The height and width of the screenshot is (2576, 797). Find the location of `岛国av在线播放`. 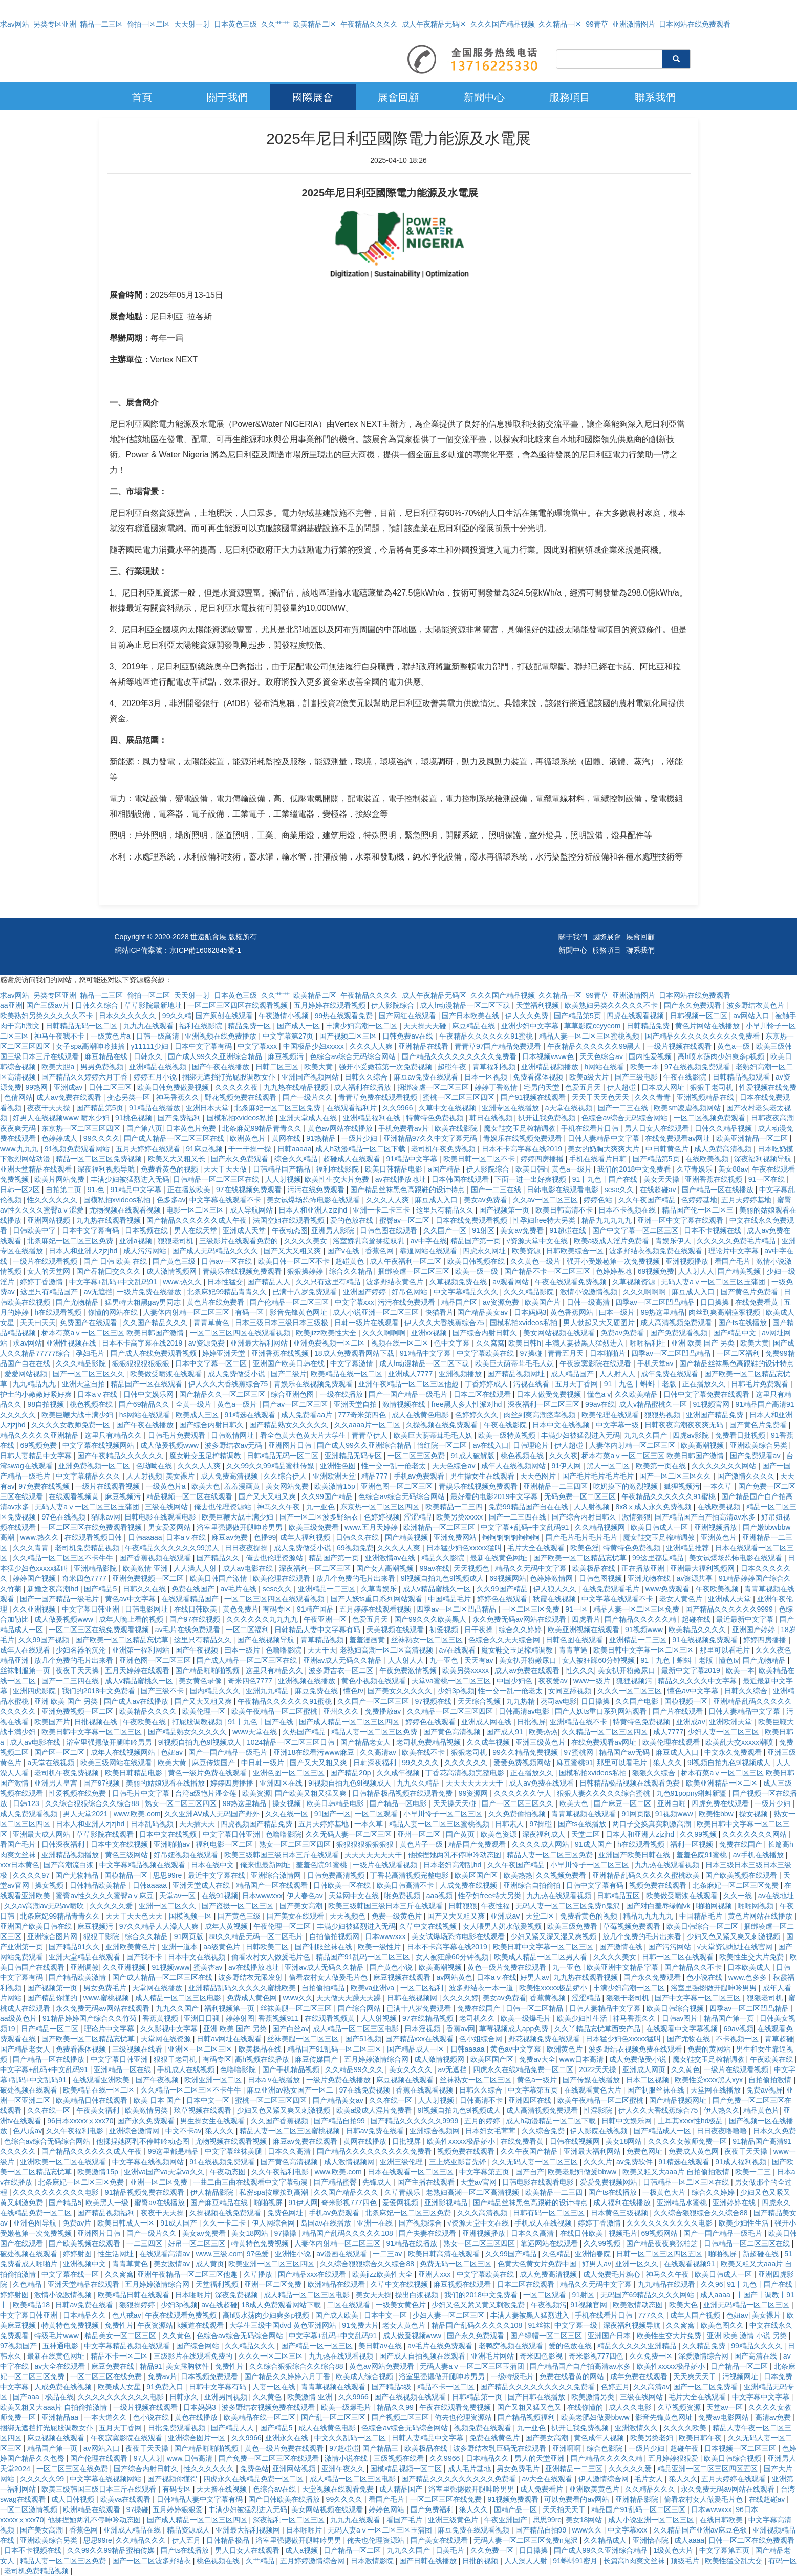

岛国av在线播放 is located at coordinates (326, 2223).